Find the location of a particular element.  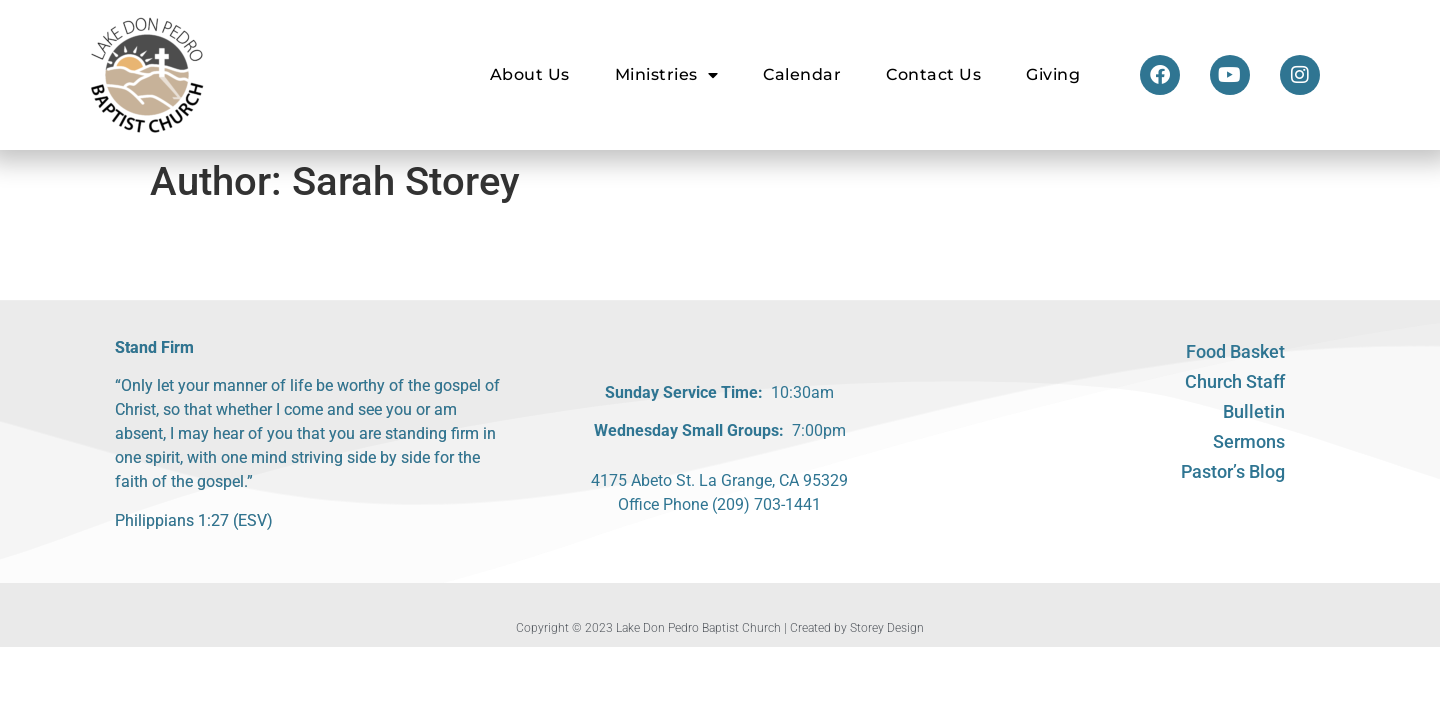

Ministries is located at coordinates (667, 75).